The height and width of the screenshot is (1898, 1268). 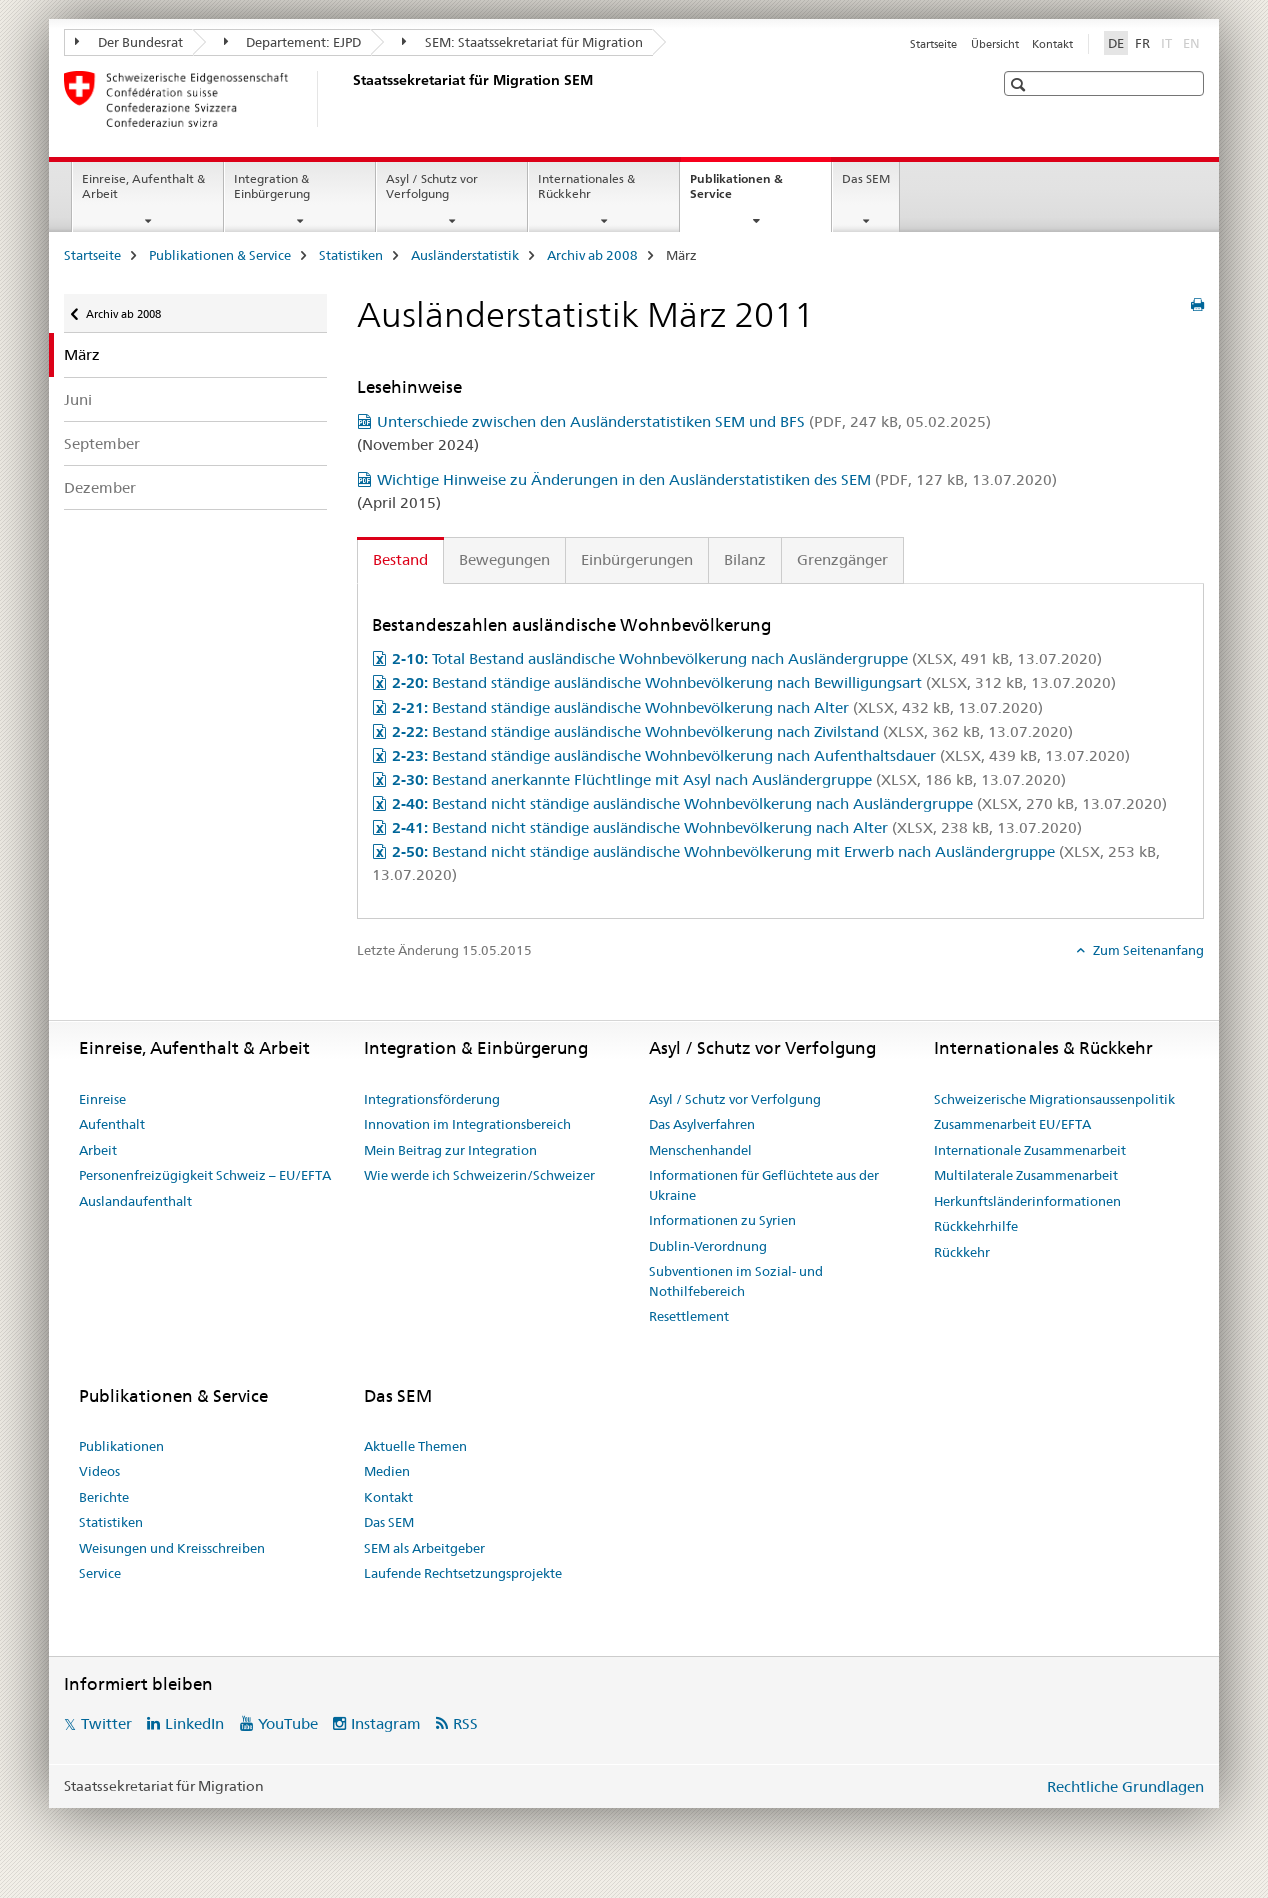 What do you see at coordinates (962, 1252) in the screenshot?
I see `Rückkehr` at bounding box center [962, 1252].